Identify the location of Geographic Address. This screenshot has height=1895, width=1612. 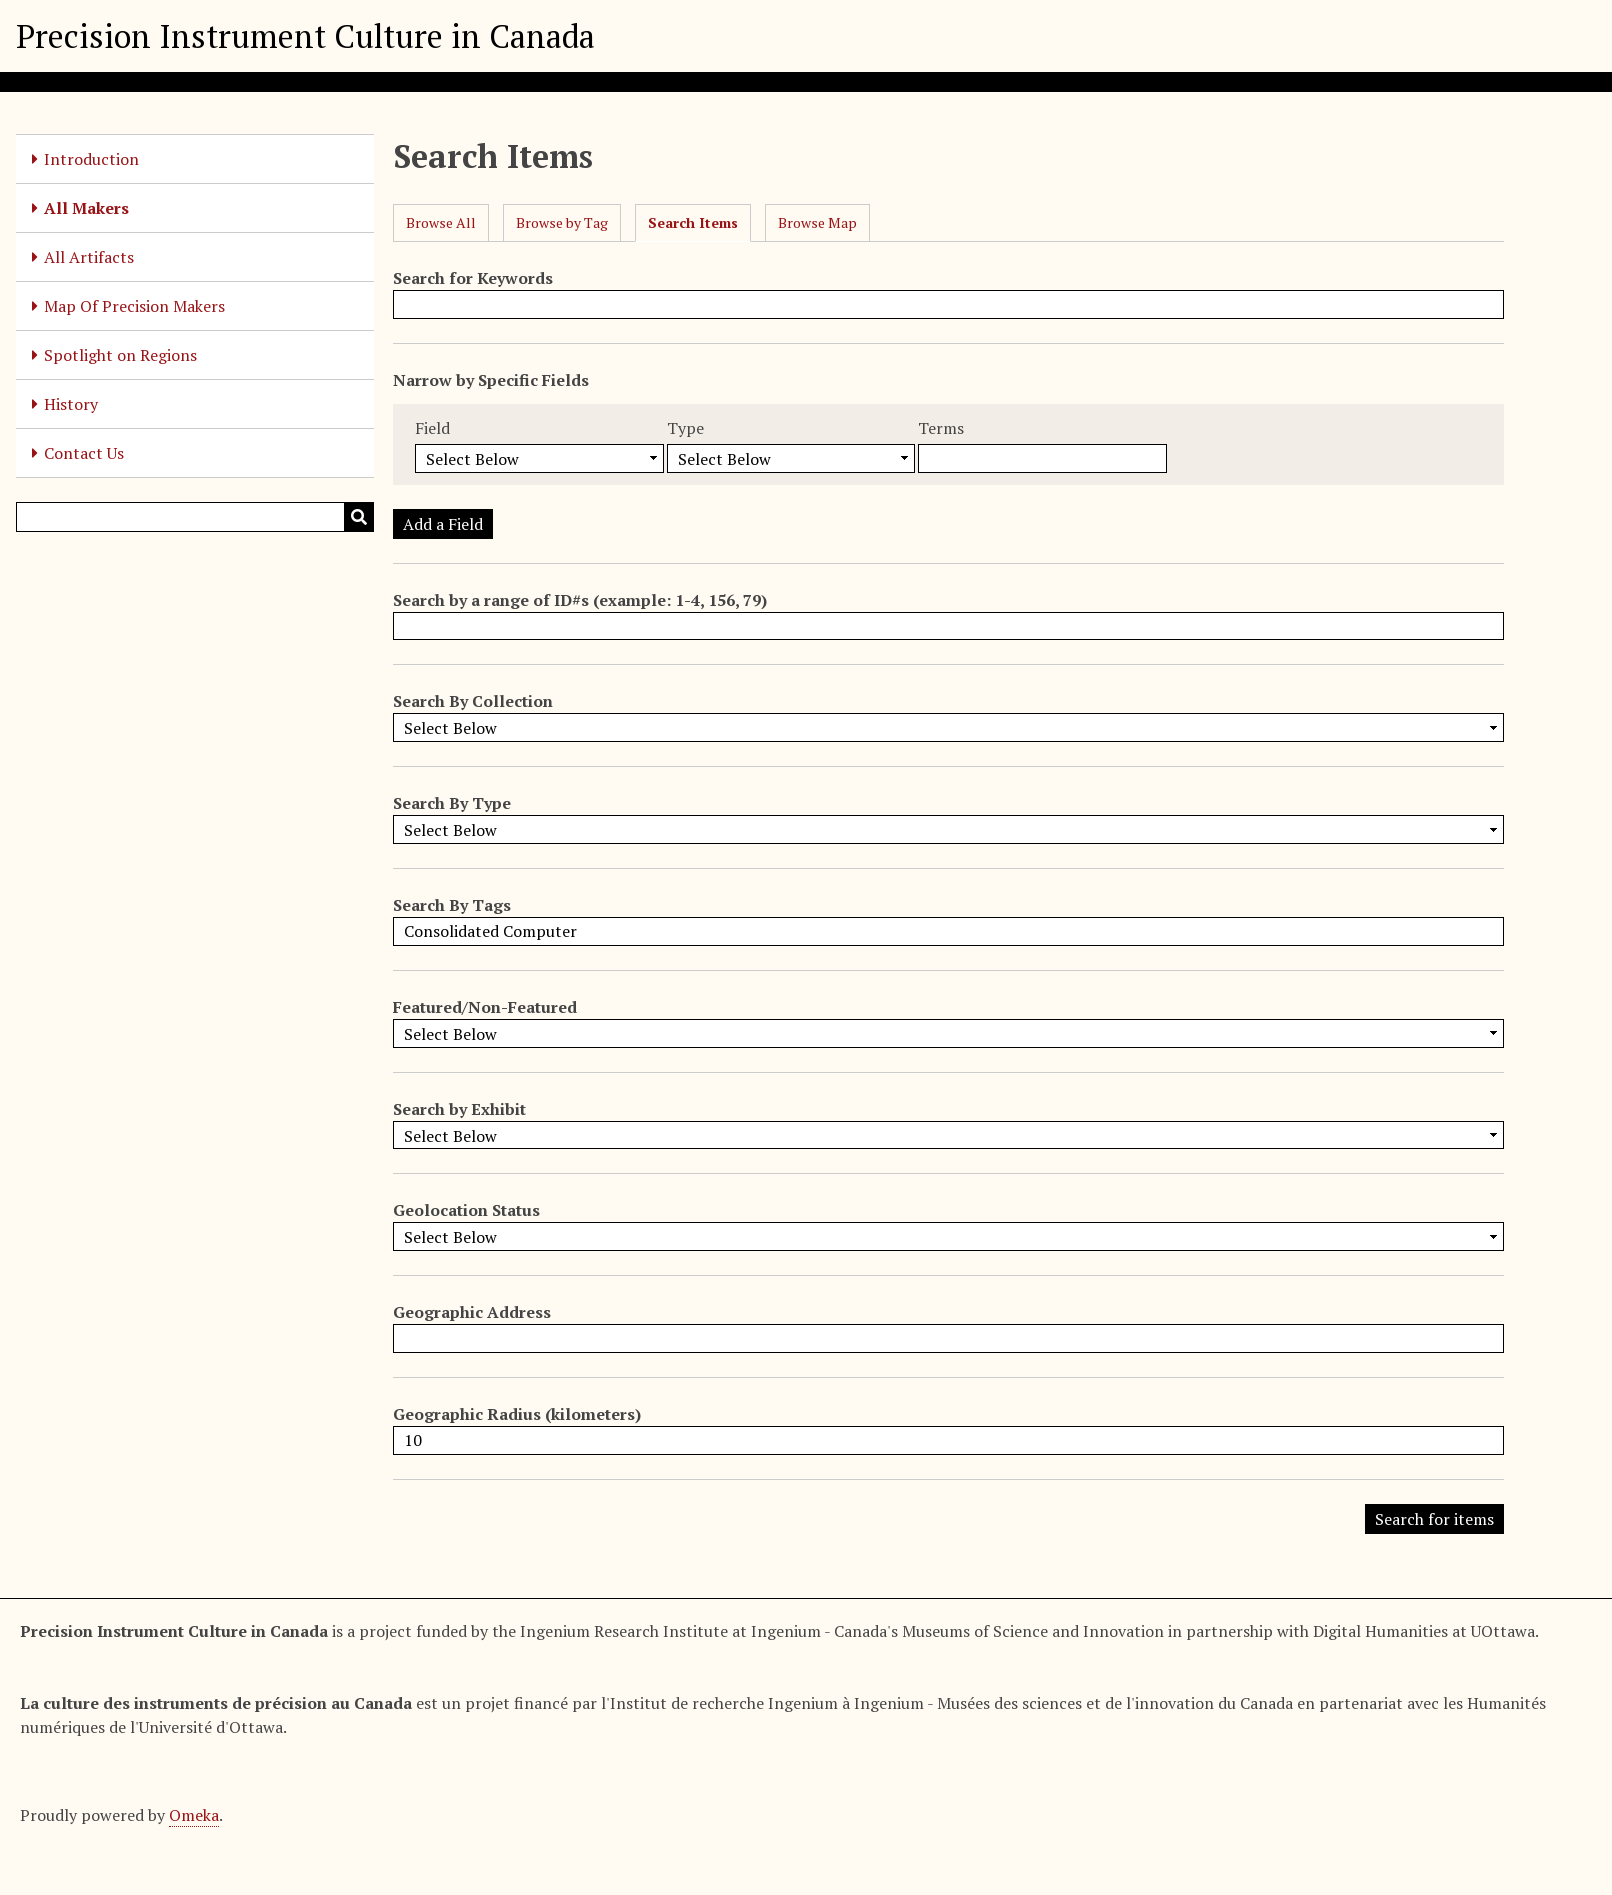
(472, 1312).